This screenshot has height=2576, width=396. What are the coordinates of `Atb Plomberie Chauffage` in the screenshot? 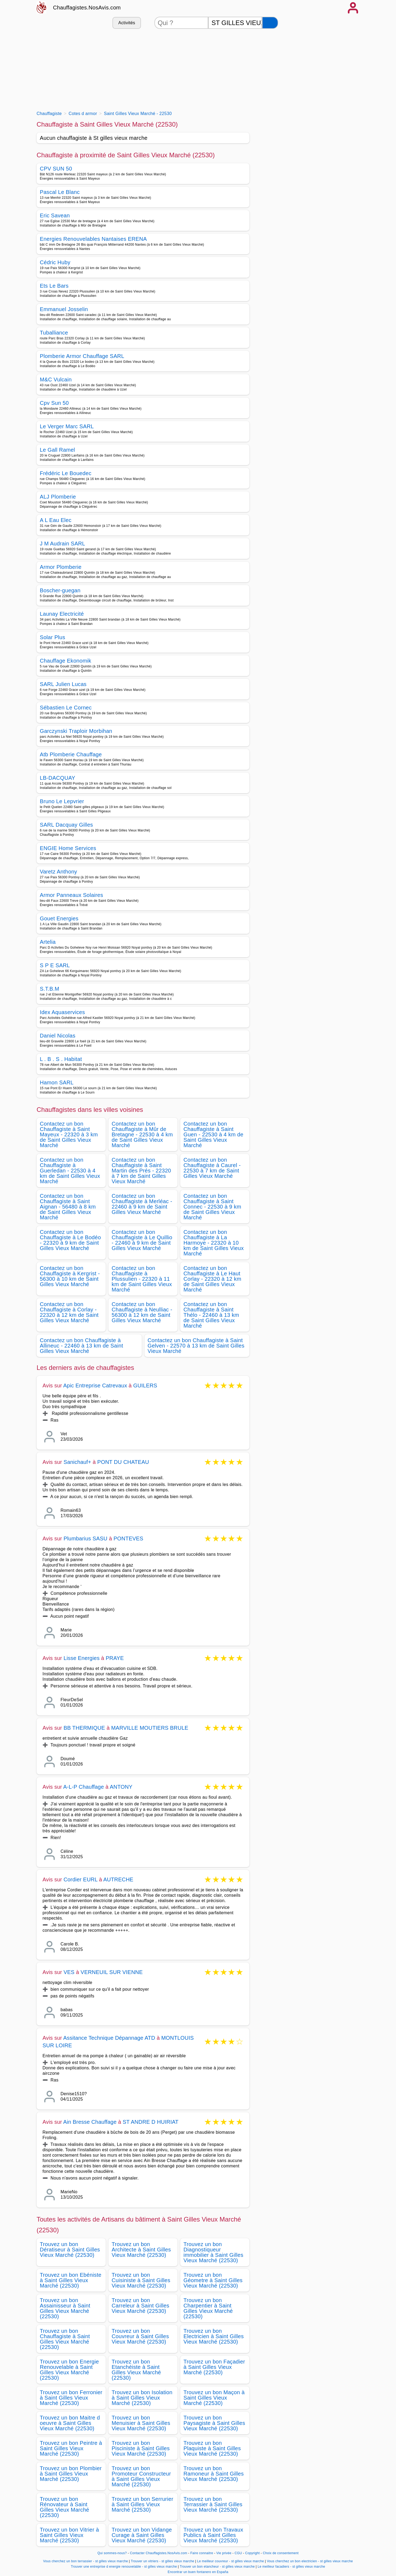 It's located at (71, 754).